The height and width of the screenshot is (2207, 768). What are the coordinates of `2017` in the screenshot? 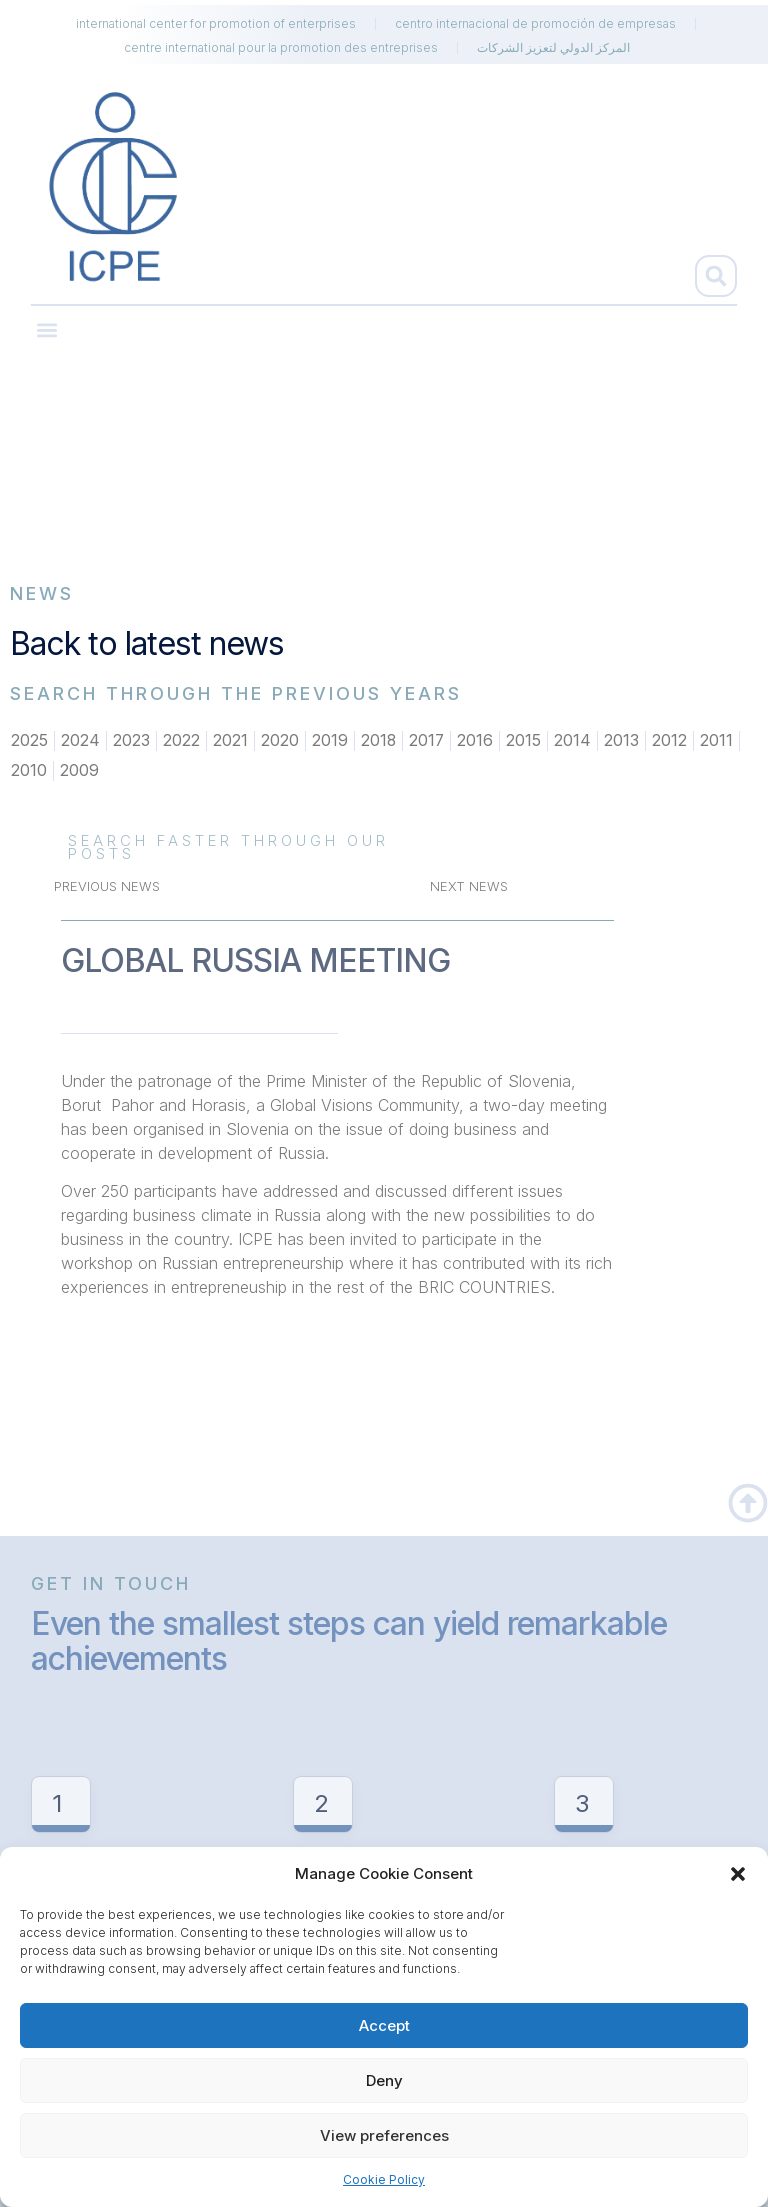 It's located at (428, 741).